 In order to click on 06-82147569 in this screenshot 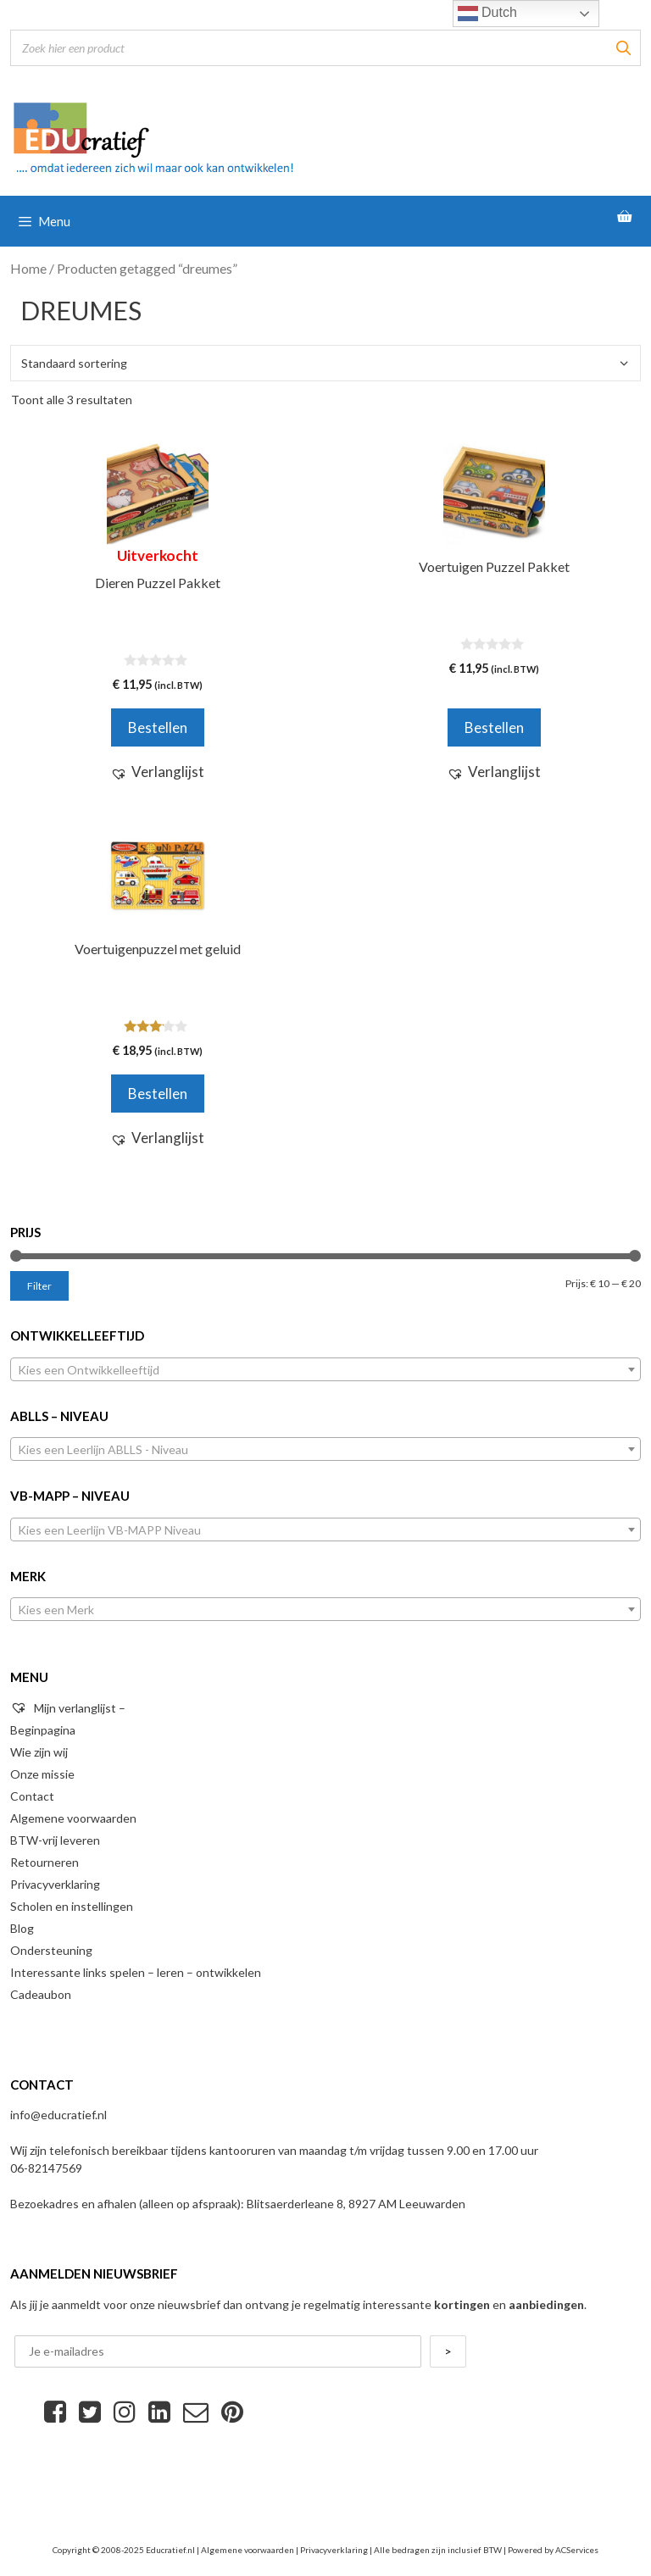, I will do `click(46, 2168)`.